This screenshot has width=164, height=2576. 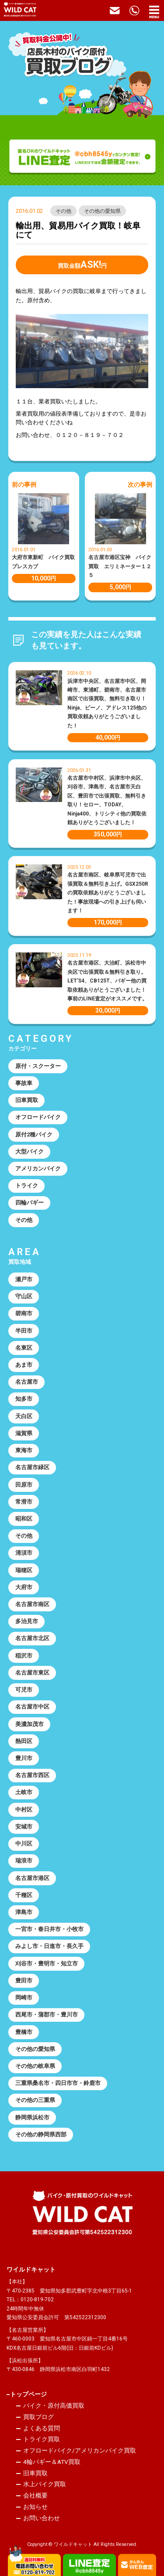 What do you see at coordinates (29, 1202) in the screenshot?
I see `四輪バギー` at bounding box center [29, 1202].